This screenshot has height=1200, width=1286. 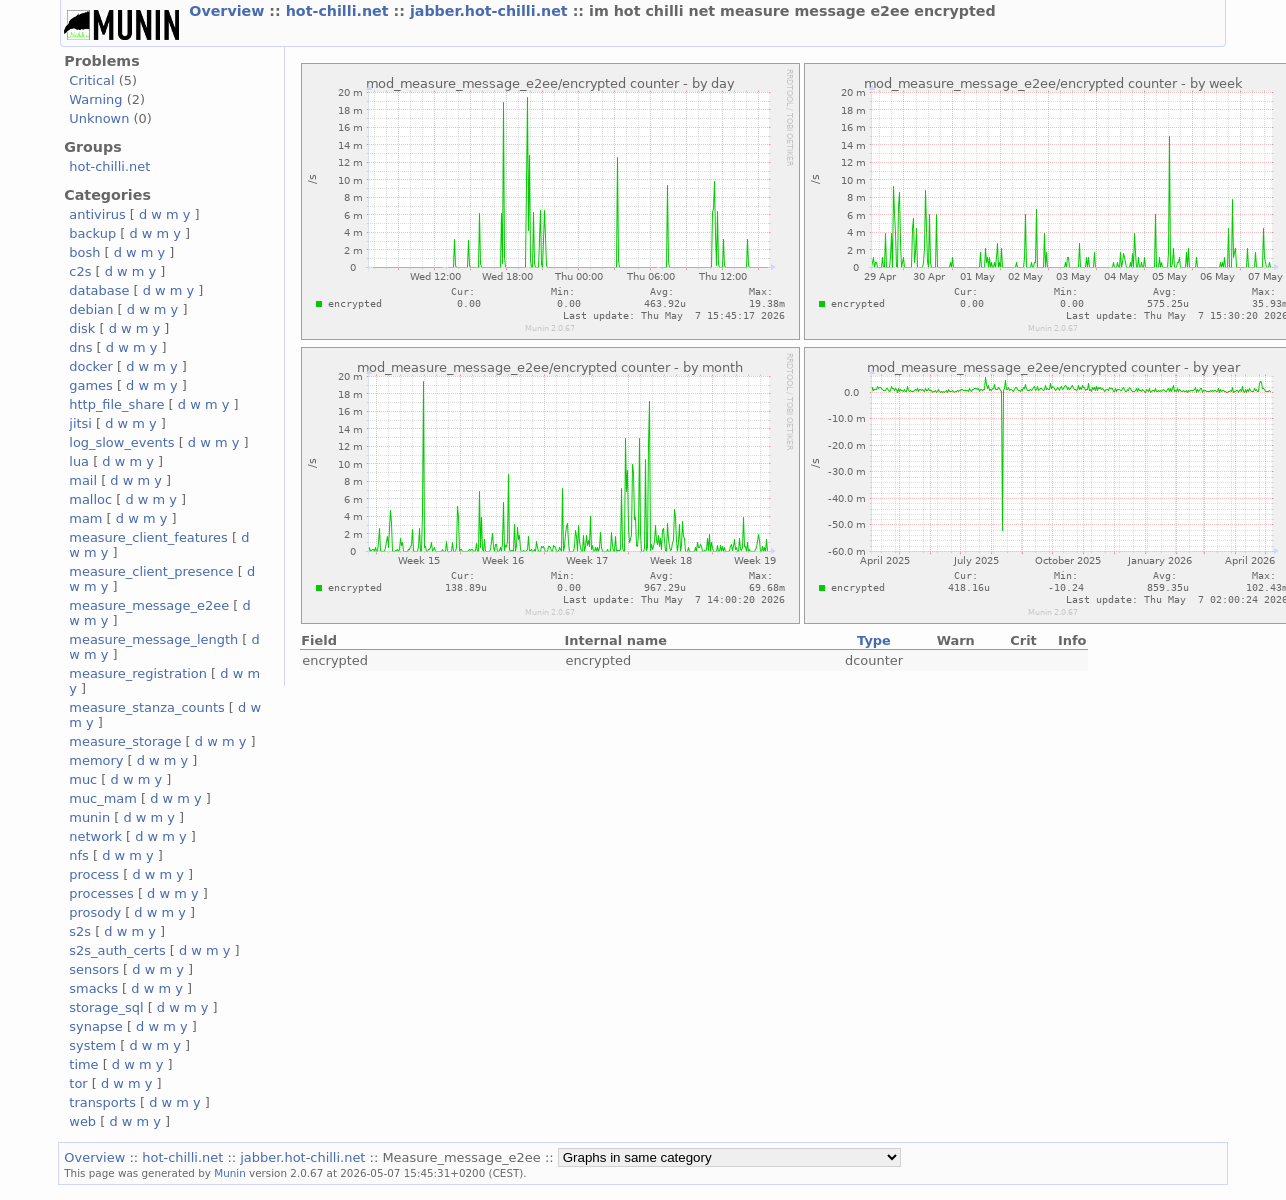 I want to click on log_slow_events, so click(x=121, y=442).